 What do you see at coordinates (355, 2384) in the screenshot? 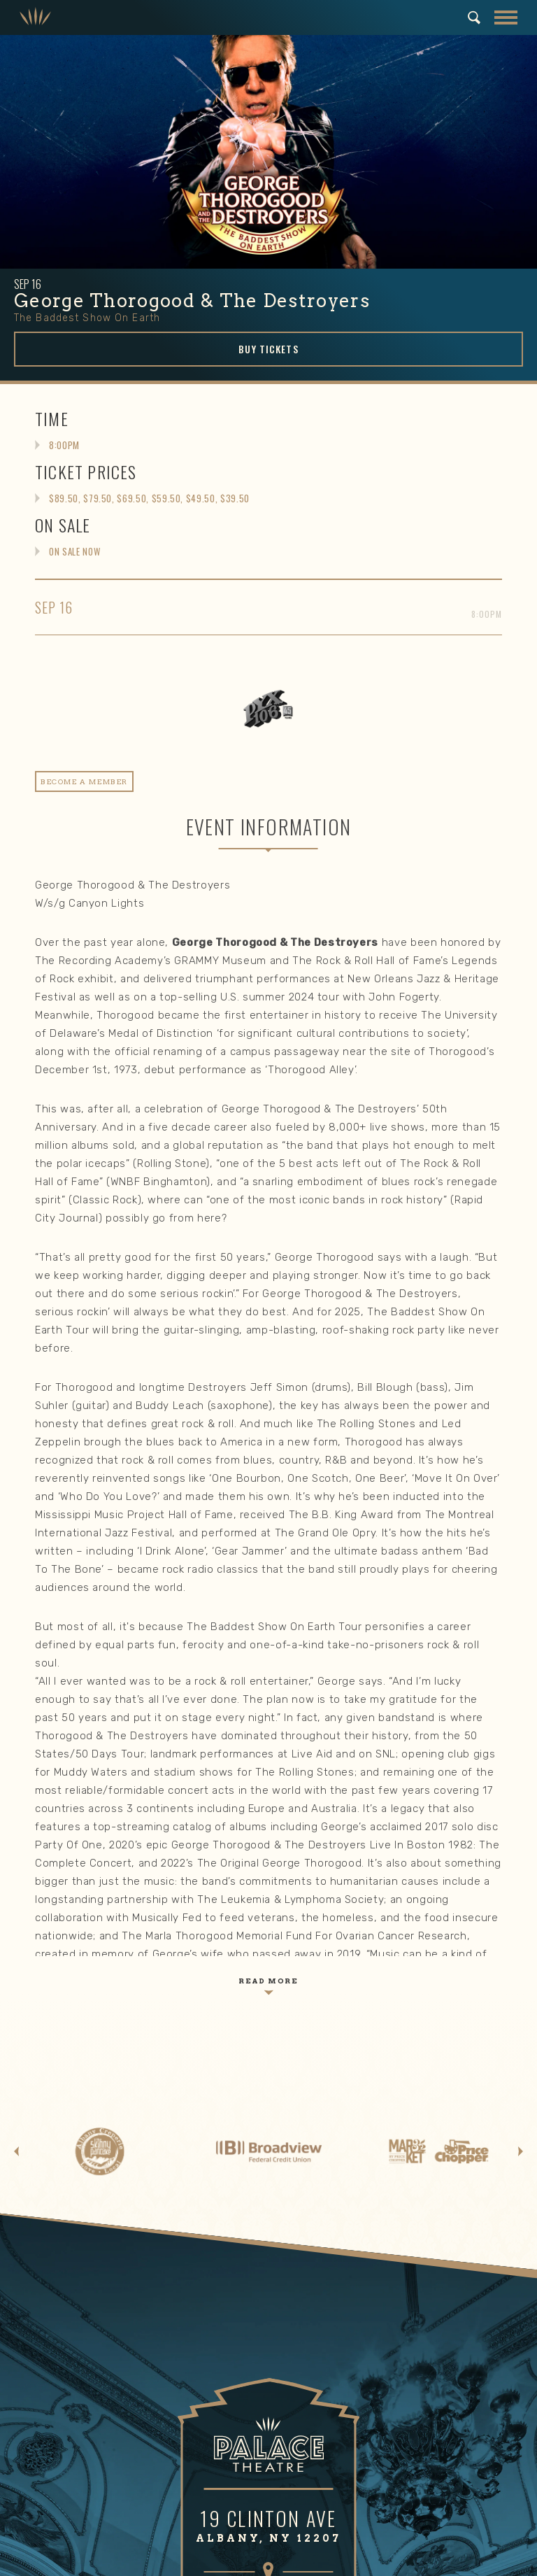
I see `Mission` at bounding box center [355, 2384].